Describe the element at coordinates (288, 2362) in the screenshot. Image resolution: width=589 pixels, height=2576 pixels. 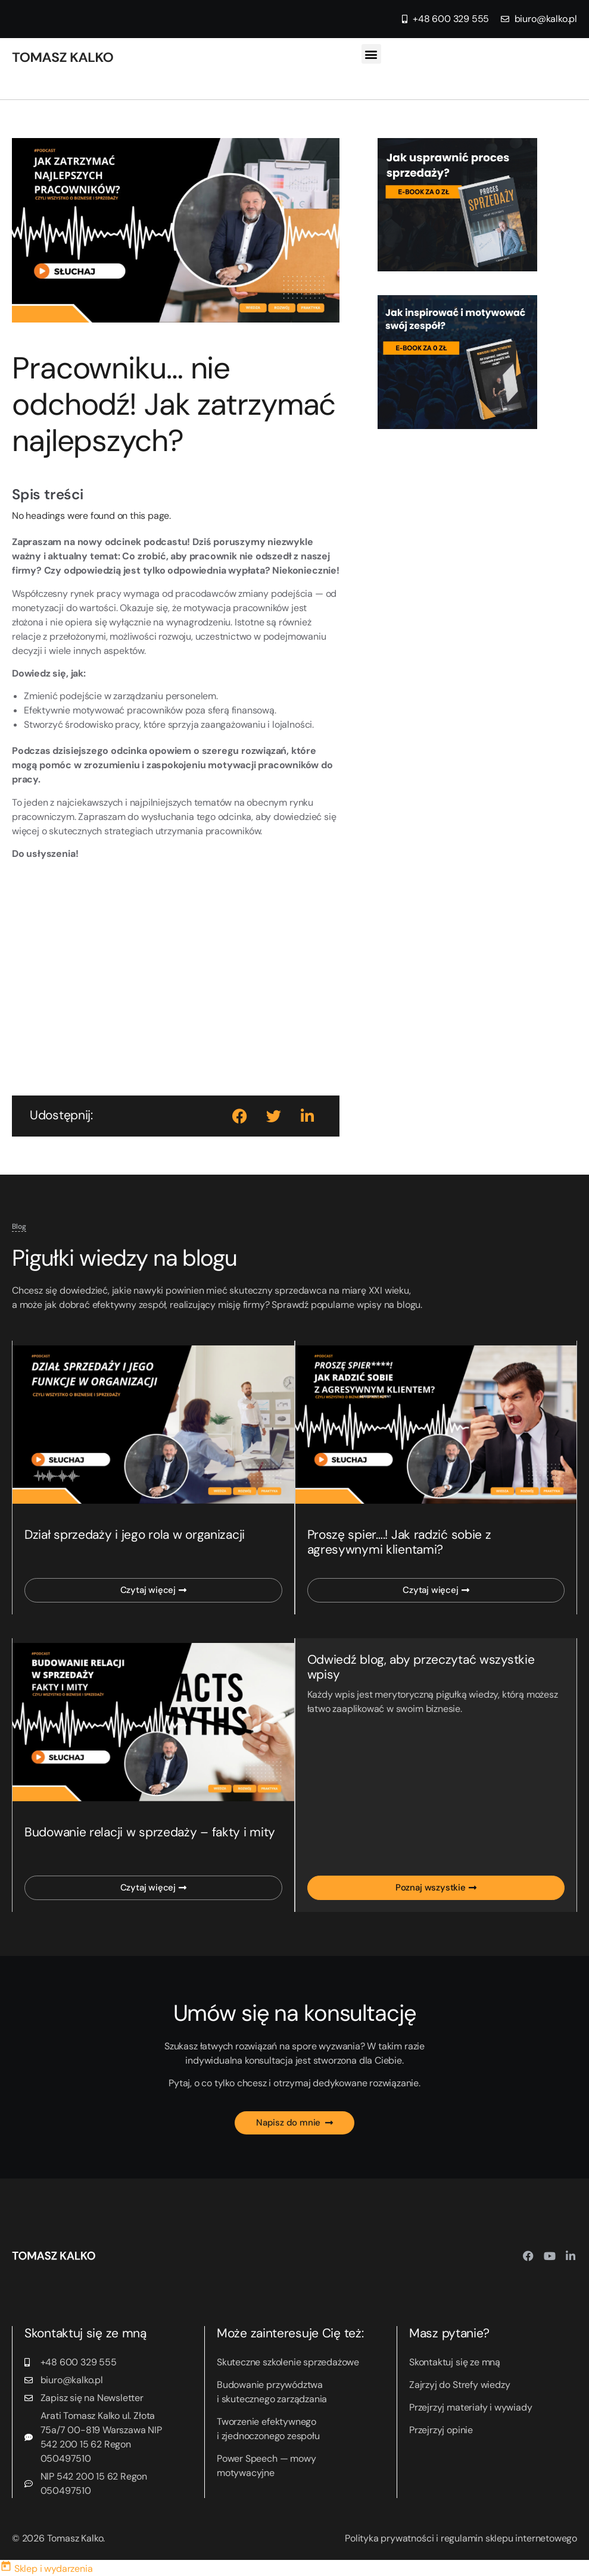
I see `Skuteczne szkolenie sprzedażowe` at that location.